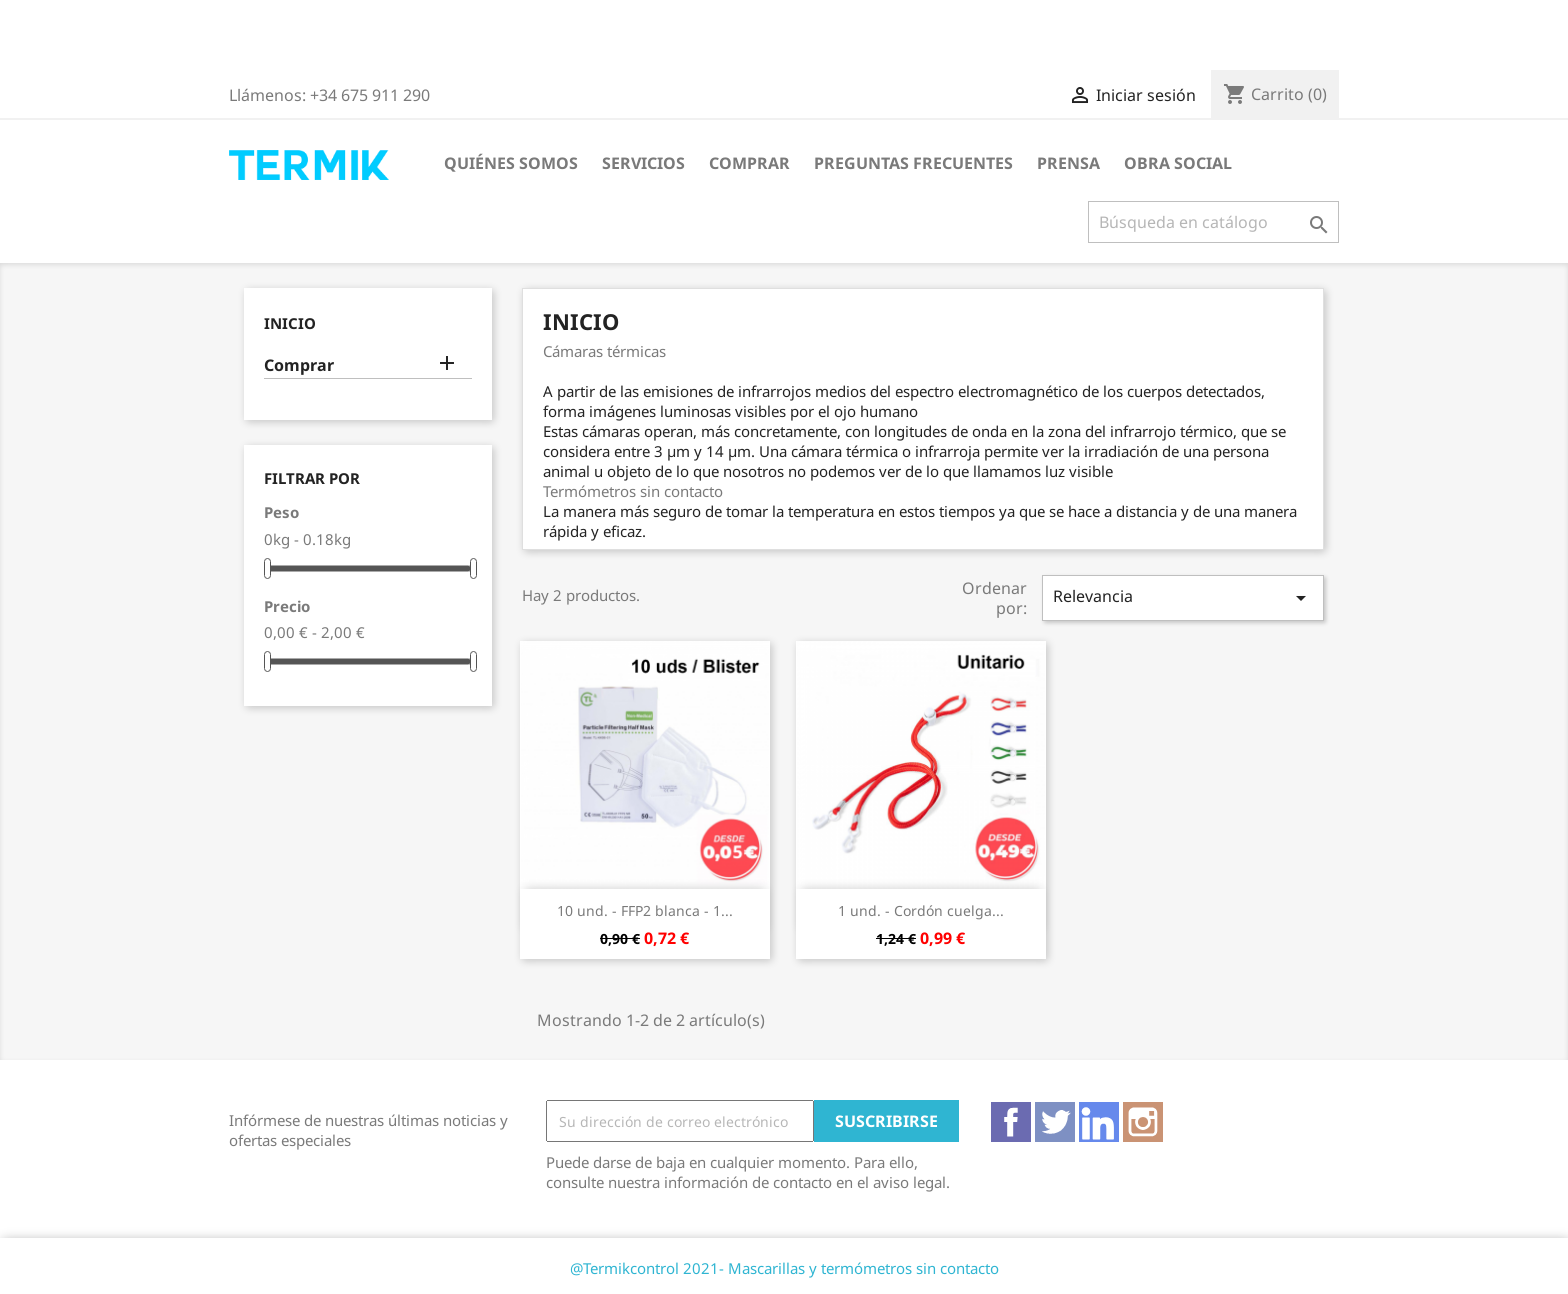 This screenshot has width=1568, height=1294. Describe the element at coordinates (749, 163) in the screenshot. I see `Comprar` at that location.